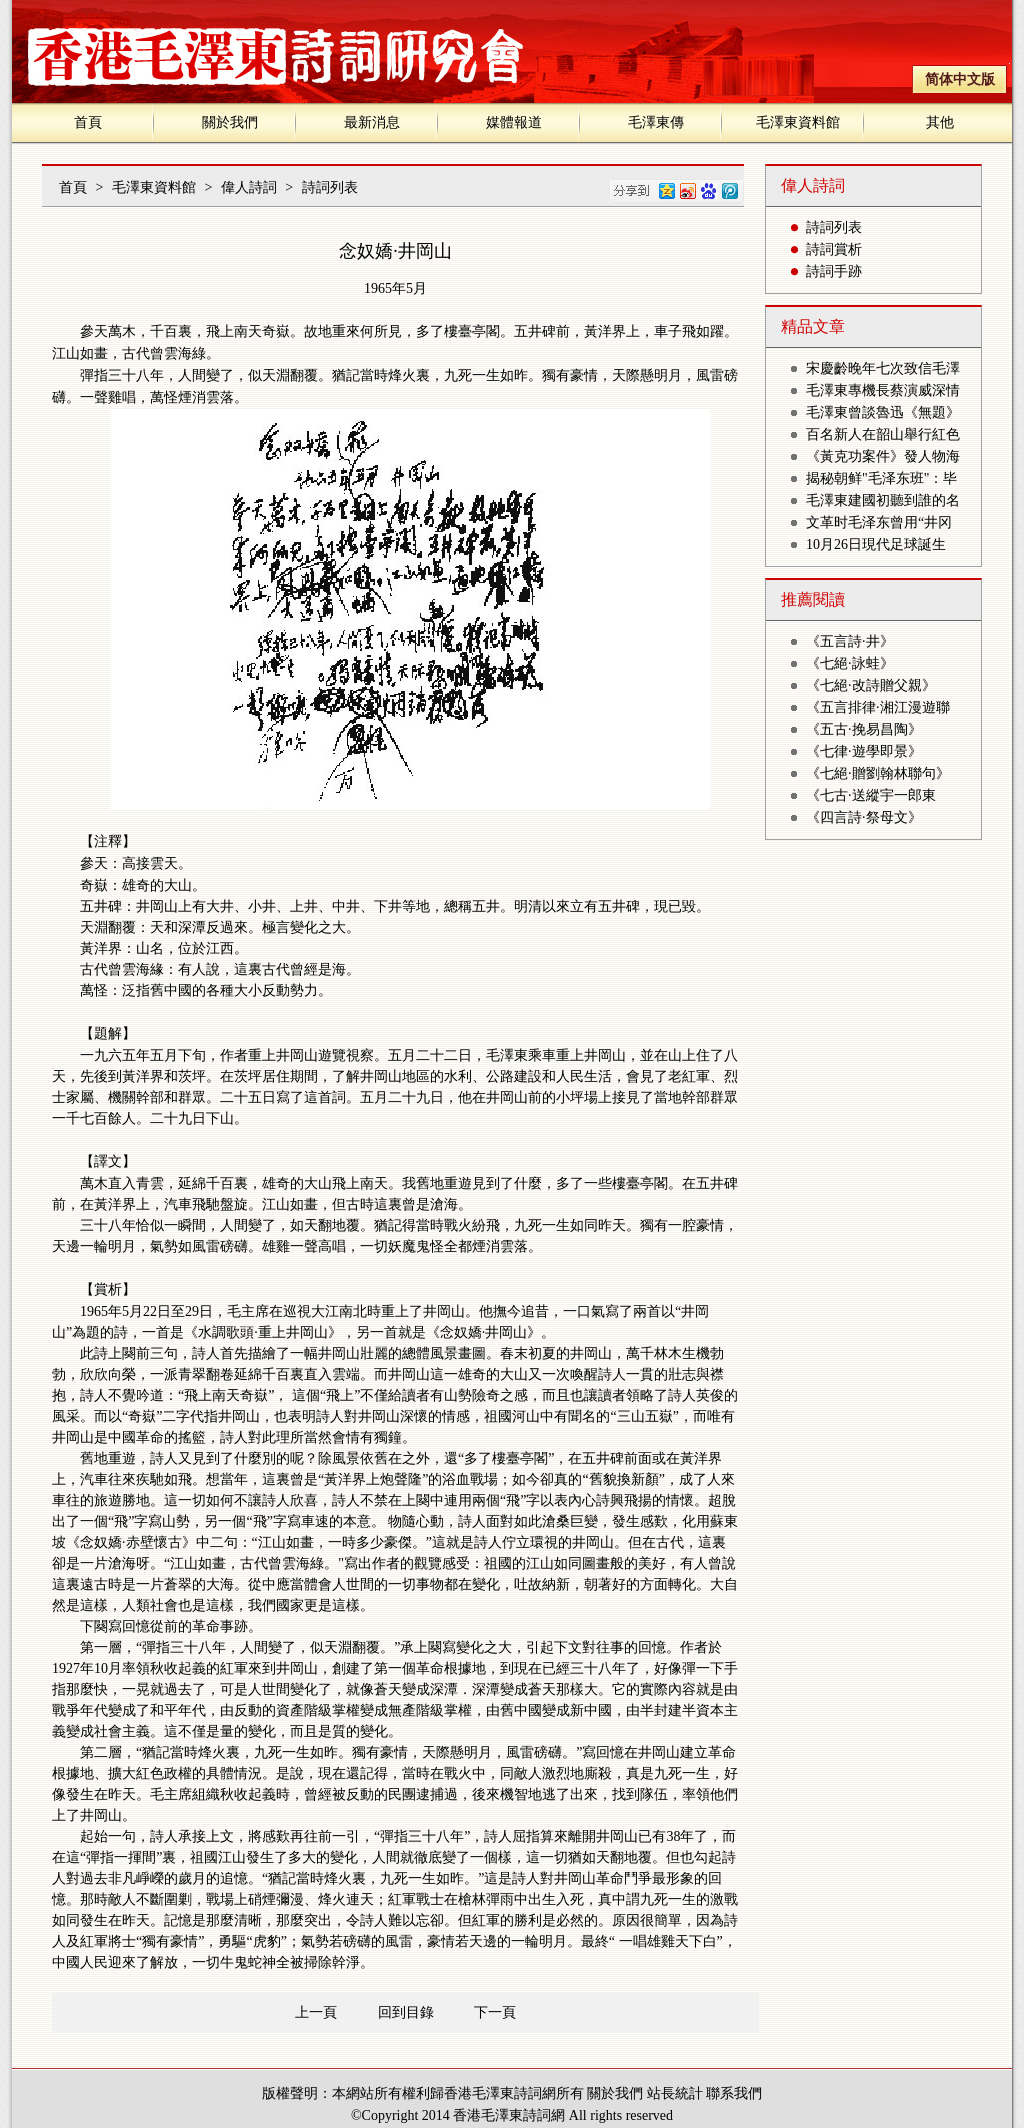 This screenshot has width=1024, height=2128. I want to click on 《七絕·贈劉翰林聯句》, so click(878, 773).